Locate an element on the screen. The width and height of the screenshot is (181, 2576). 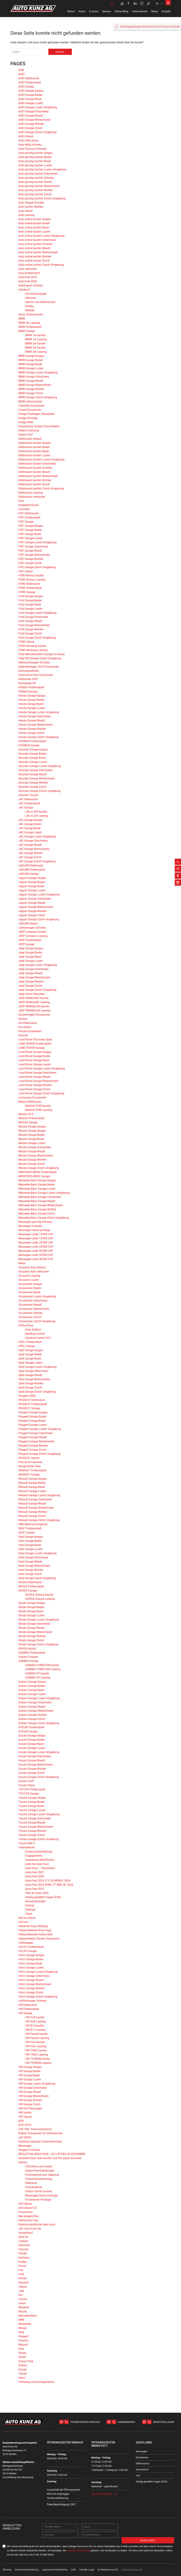
BMW Garage Zürich Umgebung is located at coordinates (37, 397).